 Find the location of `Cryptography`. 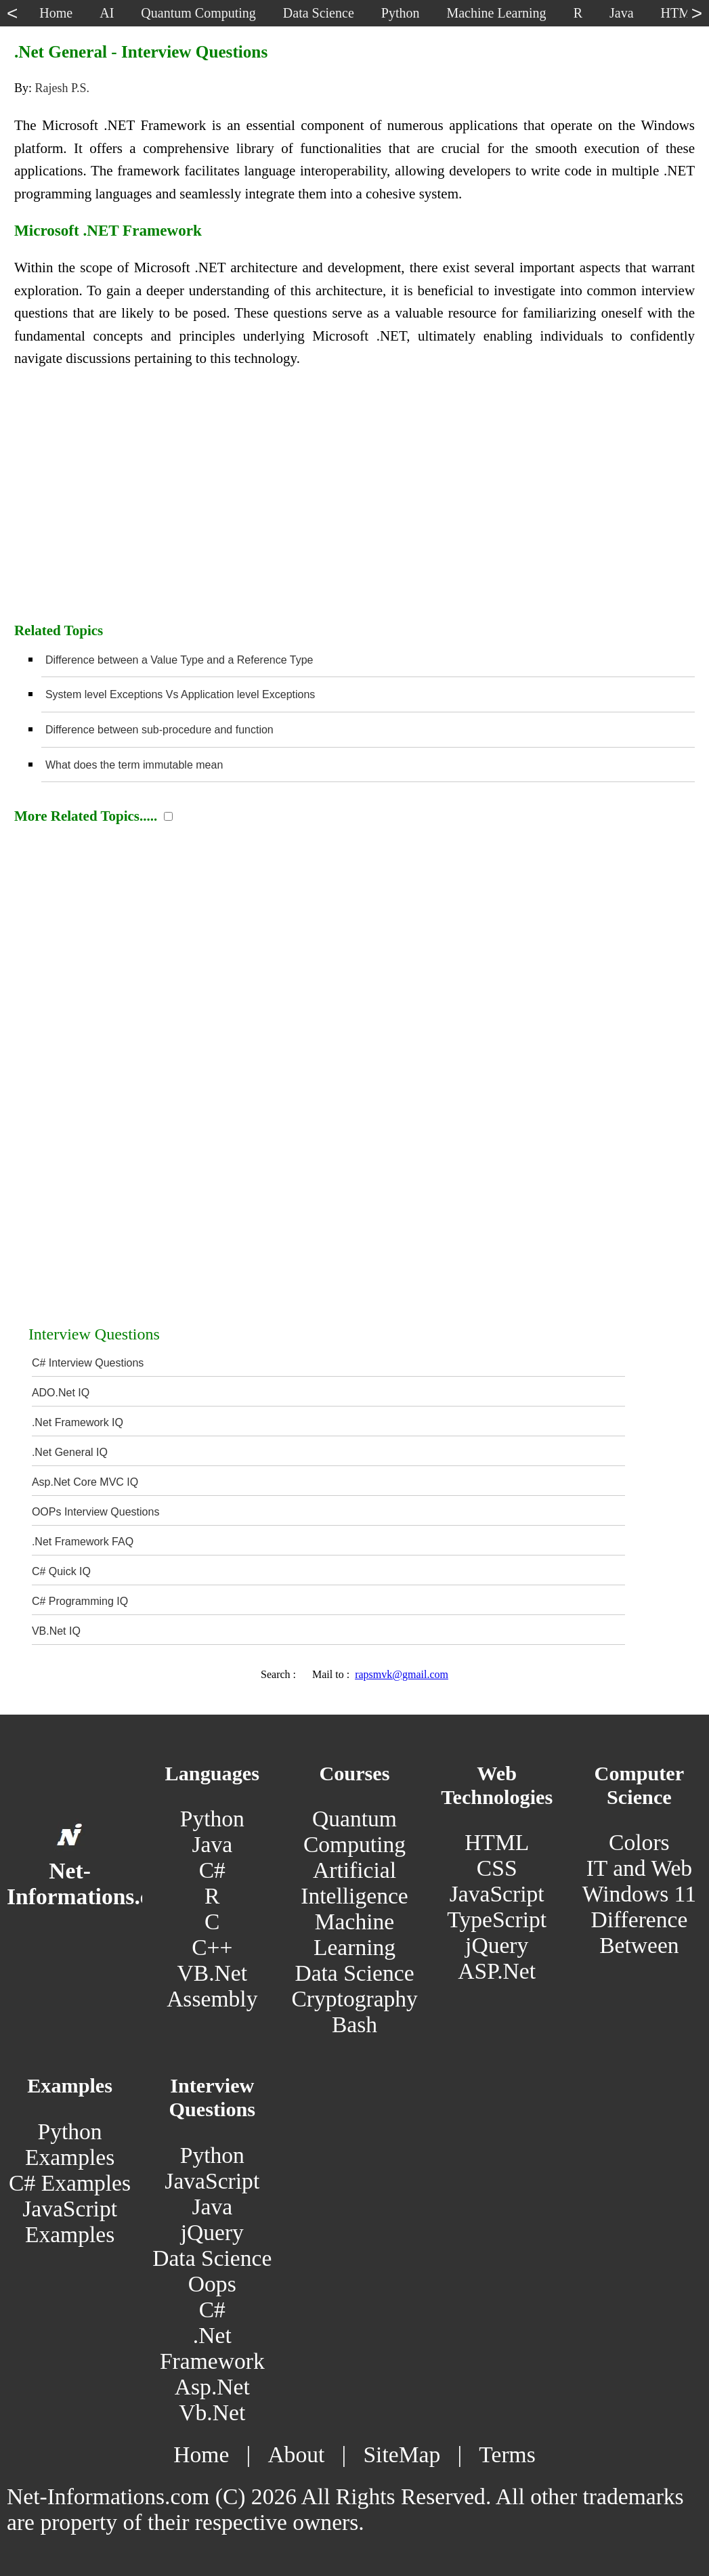

Cryptography is located at coordinates (354, 1998).